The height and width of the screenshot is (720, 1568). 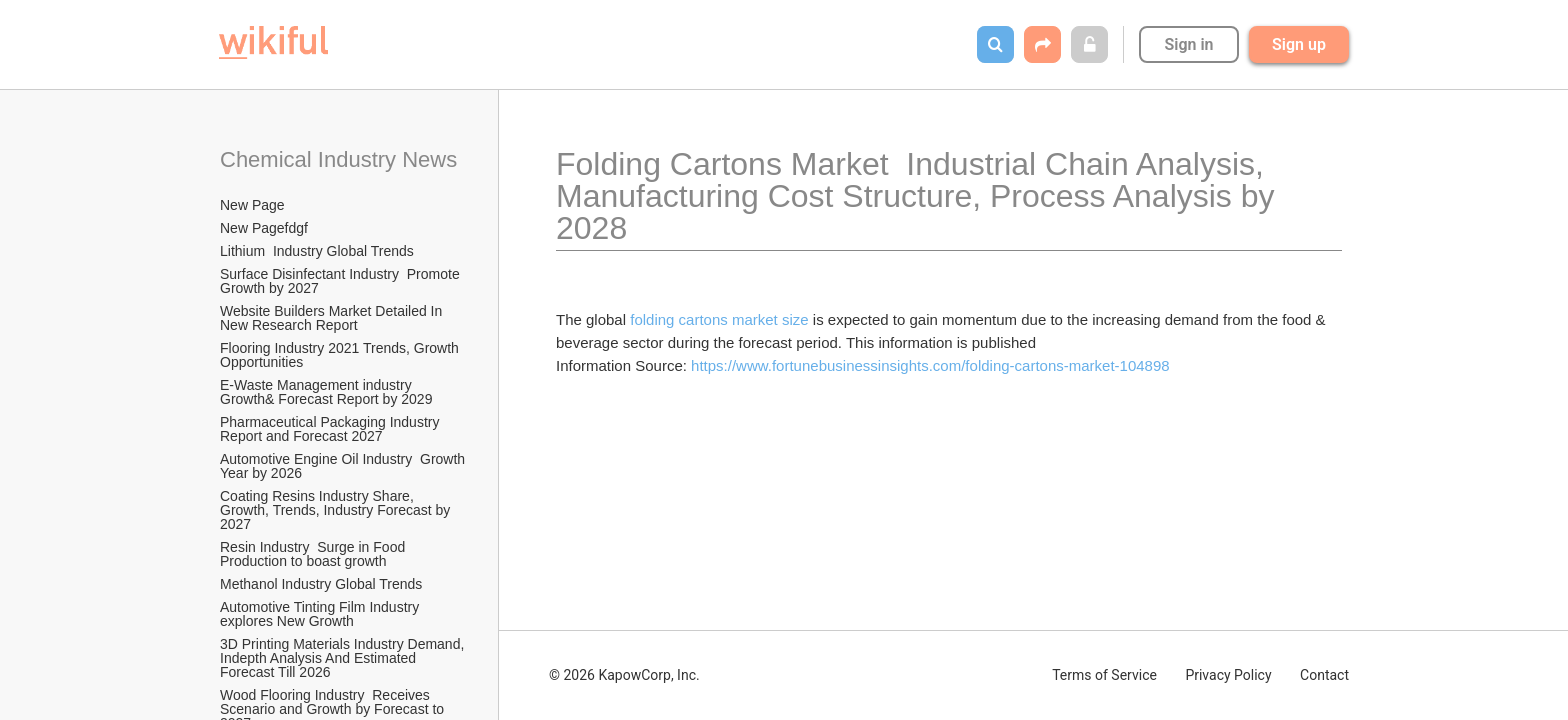 What do you see at coordinates (344, 466) in the screenshot?
I see `Automotive Engine Oil Industry Growth Year by 2026` at bounding box center [344, 466].